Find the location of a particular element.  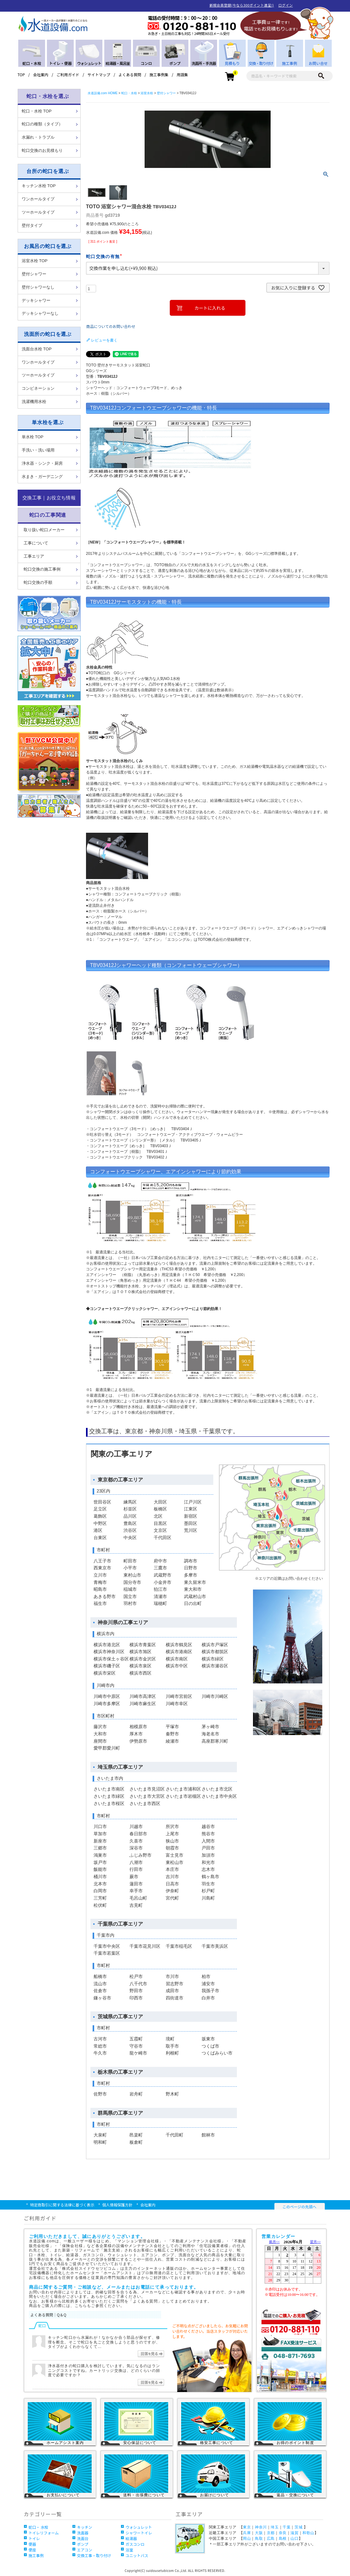

取り扱い蛇口メーカー is located at coordinates (44, 529).